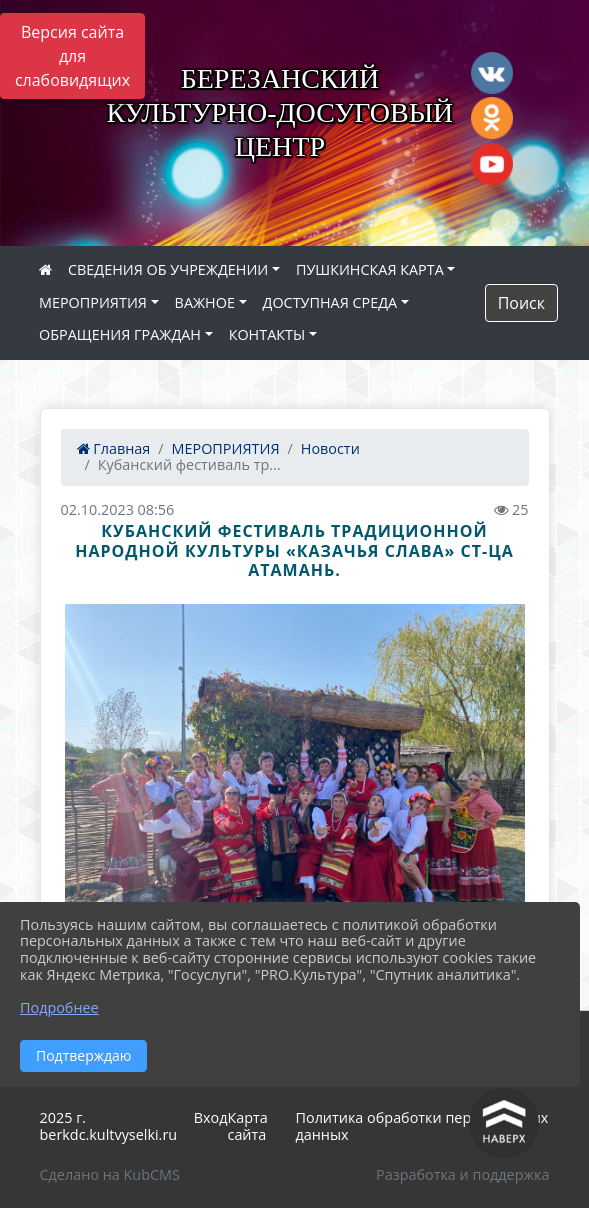  What do you see at coordinates (93, 302) in the screenshot?
I see `МЕРОПРИЯТИЯ` at bounding box center [93, 302].